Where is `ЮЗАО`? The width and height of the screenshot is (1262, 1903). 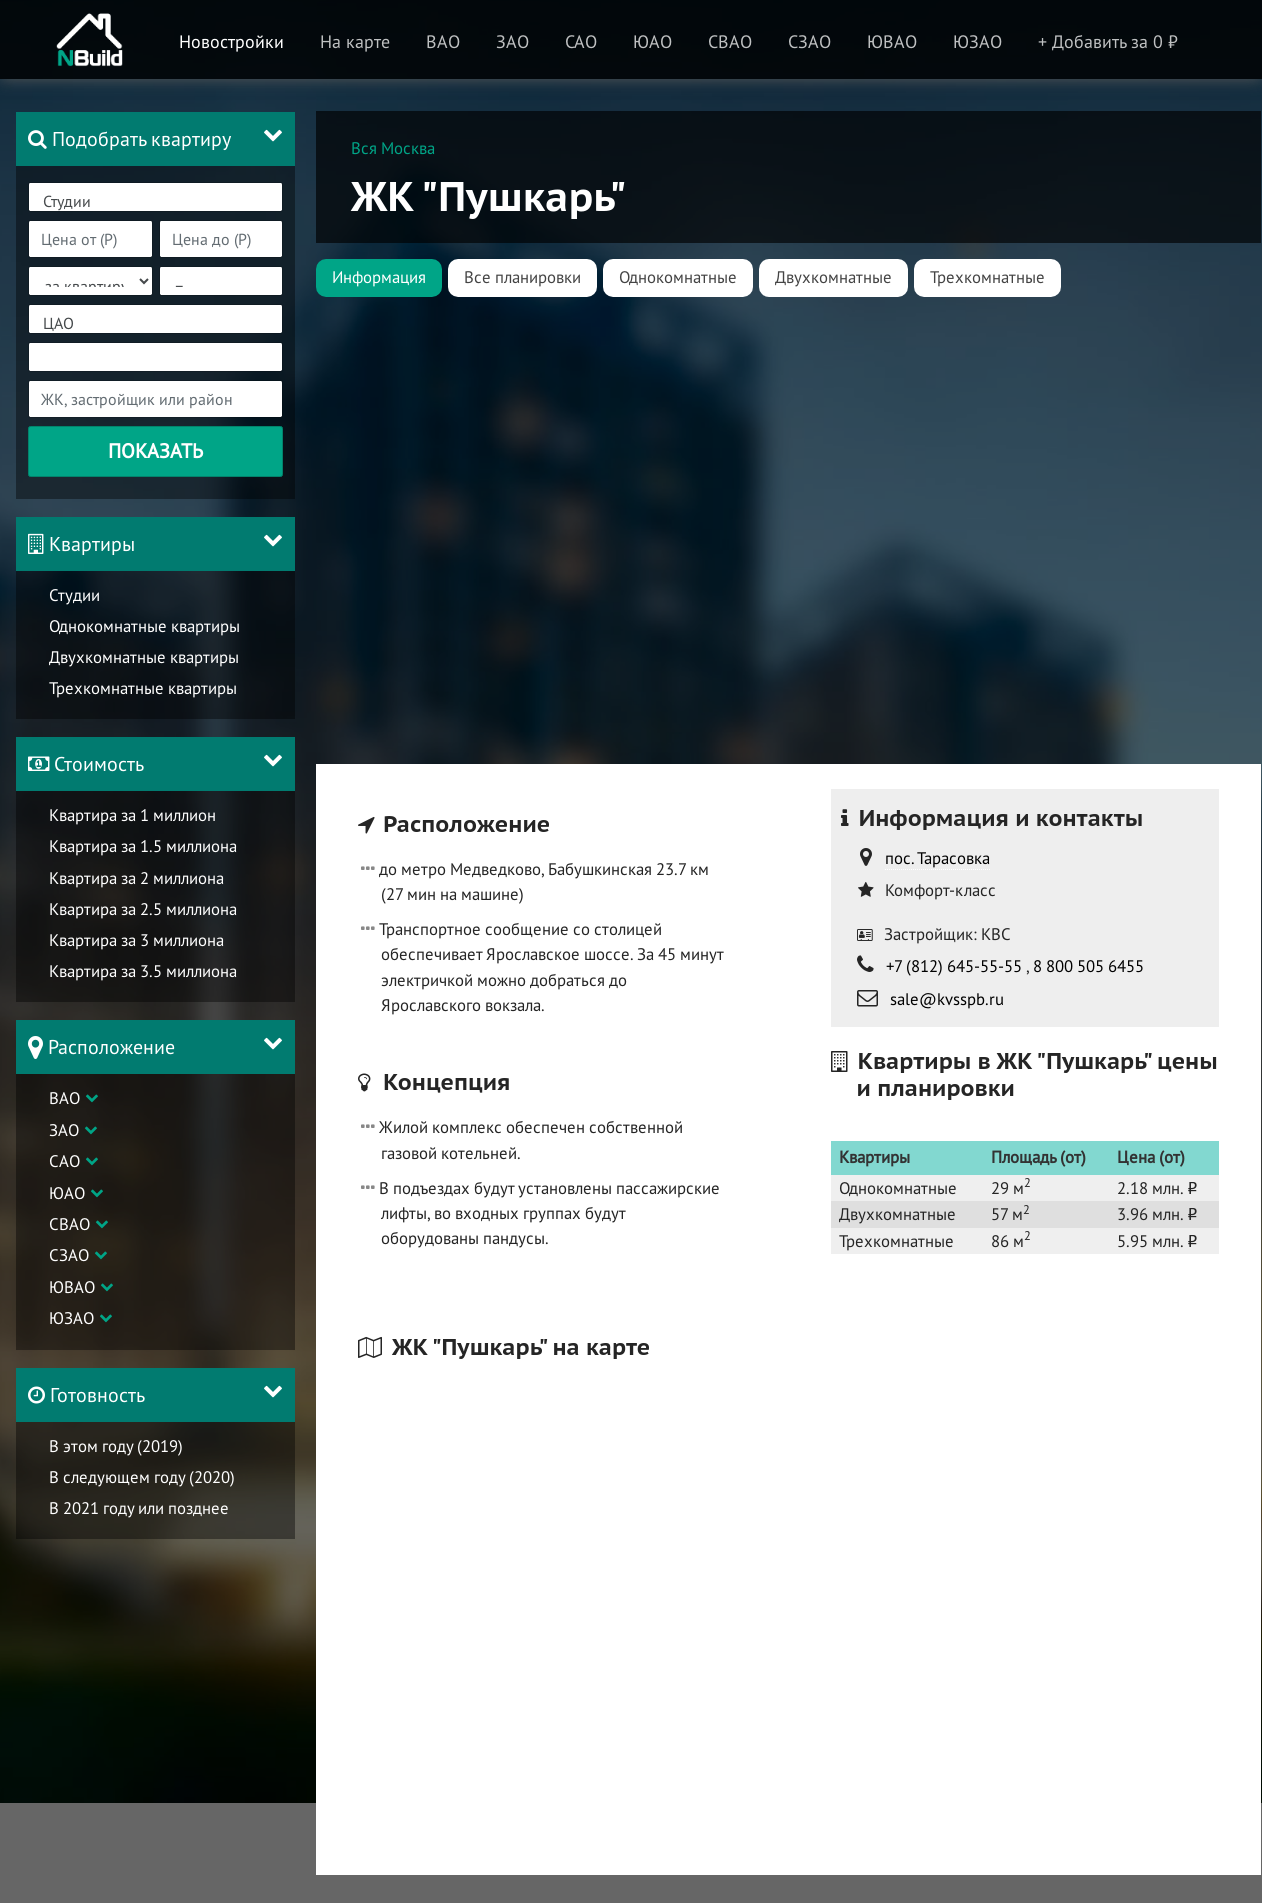 ЮЗАО is located at coordinates (71, 1319).